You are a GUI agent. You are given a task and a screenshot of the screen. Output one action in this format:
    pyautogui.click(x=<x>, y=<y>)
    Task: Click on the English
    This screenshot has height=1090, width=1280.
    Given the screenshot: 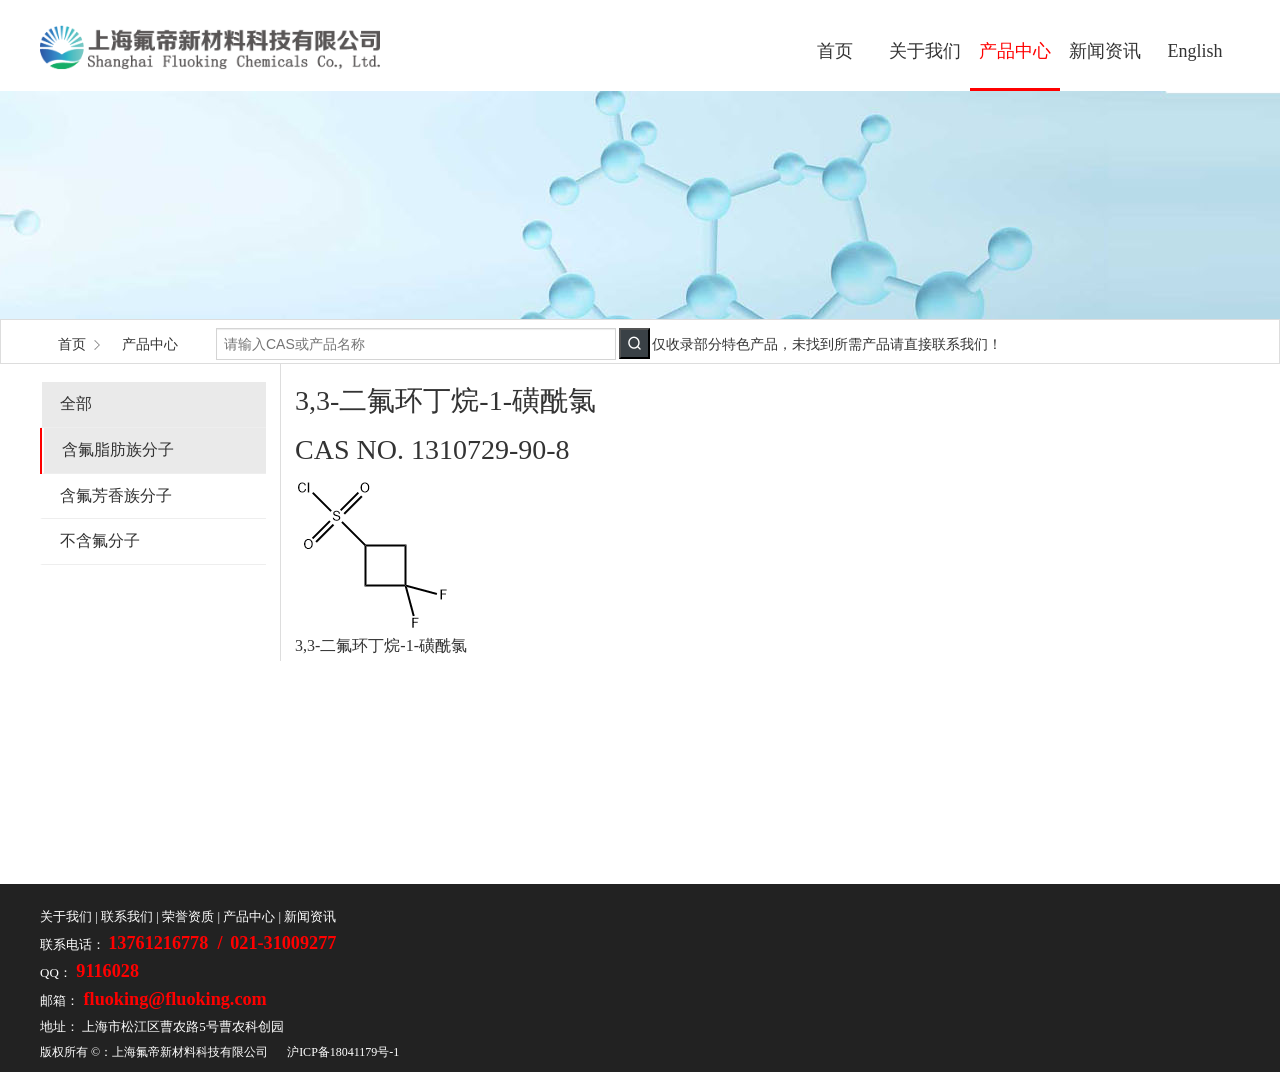 What is the action you would take?
    pyautogui.click(x=1194, y=51)
    